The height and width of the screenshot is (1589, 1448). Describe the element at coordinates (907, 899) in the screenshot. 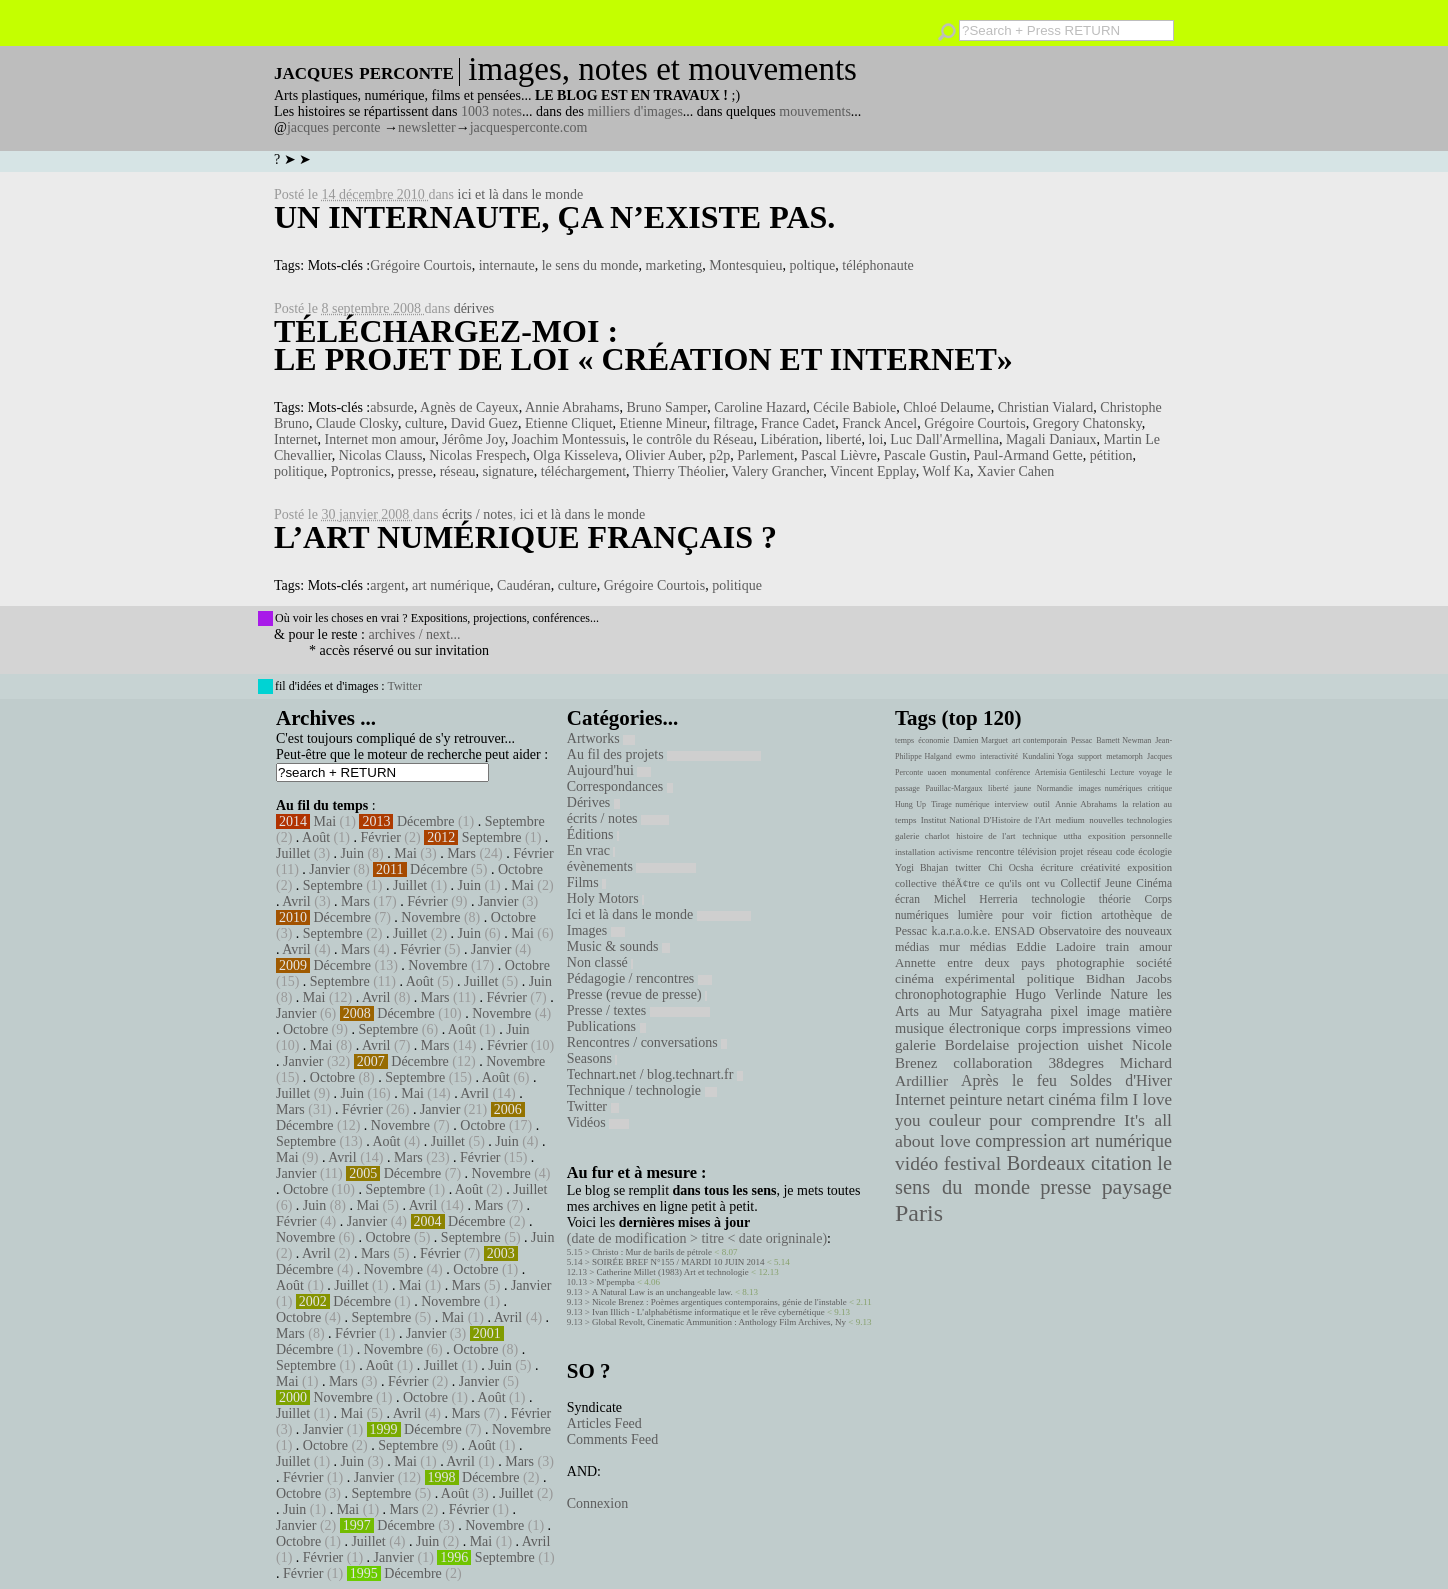

I see `écran` at that location.